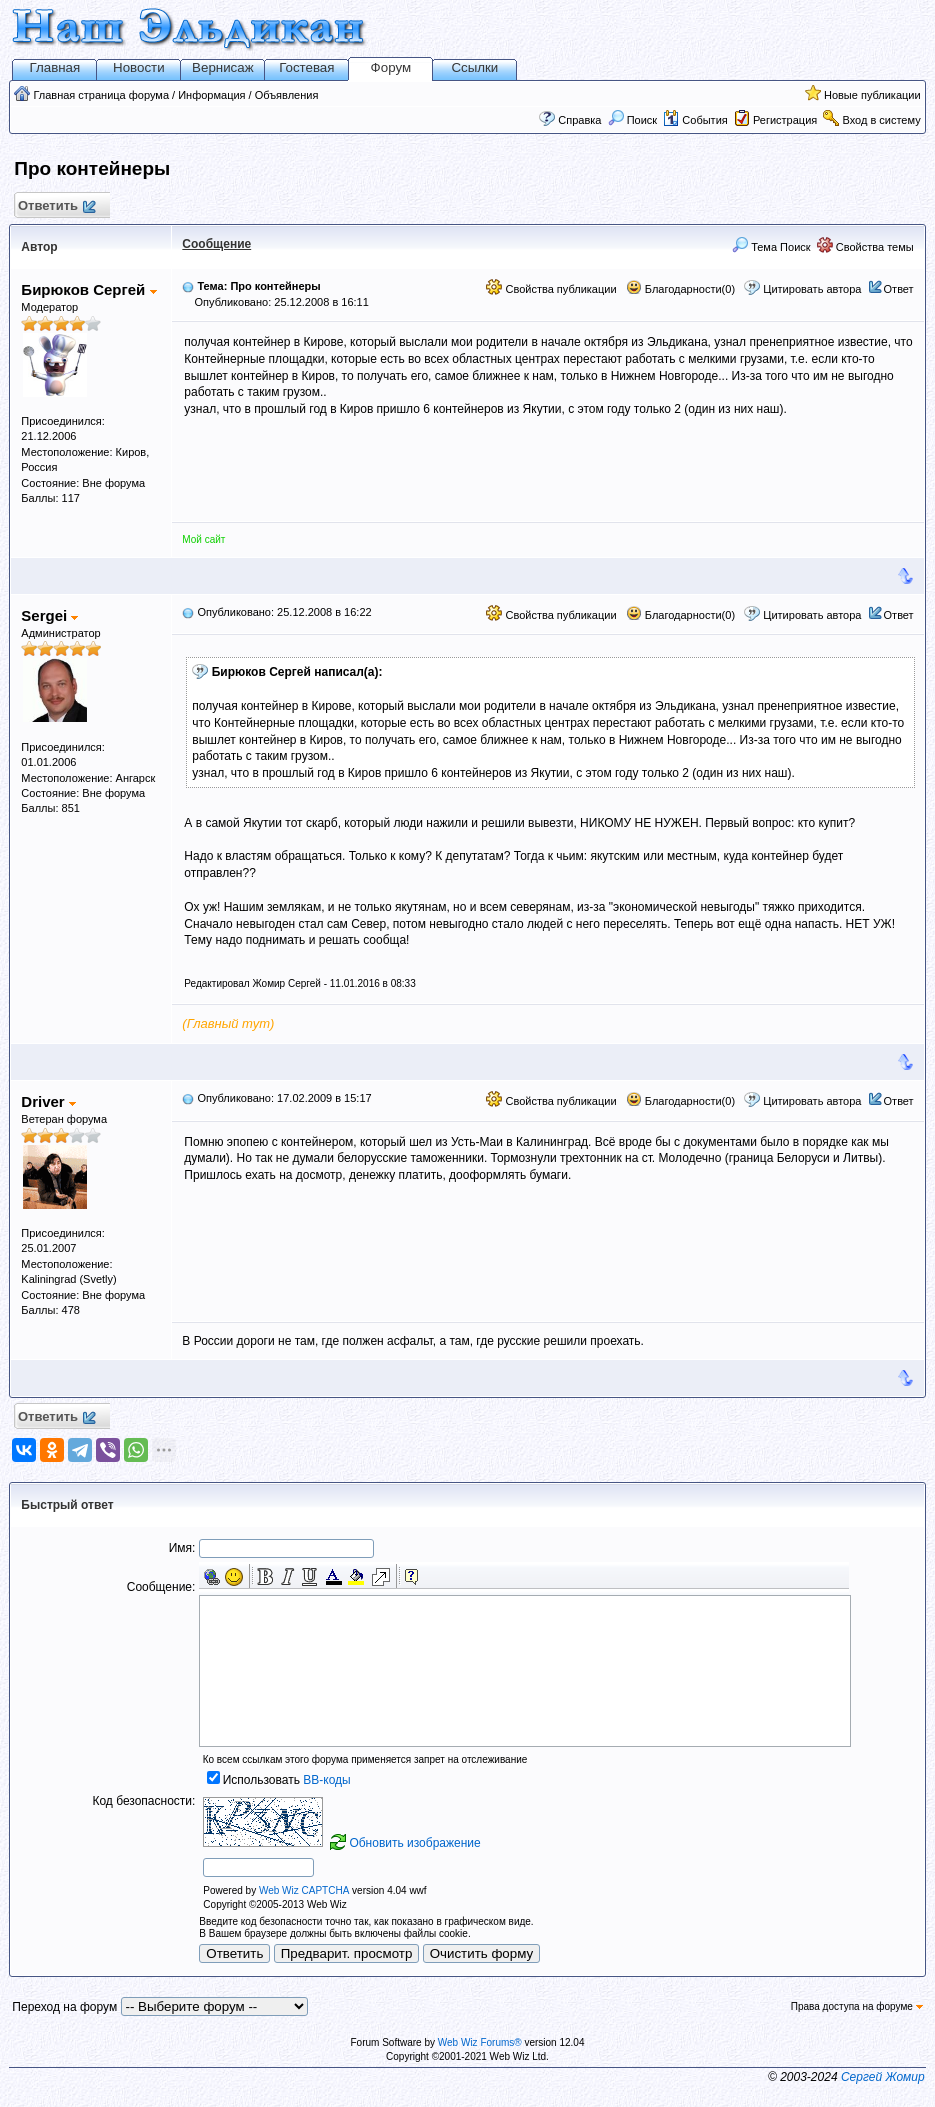 Image resolution: width=935 pixels, height=2107 pixels. What do you see at coordinates (785, 120) in the screenshot?
I see `Регистрация` at bounding box center [785, 120].